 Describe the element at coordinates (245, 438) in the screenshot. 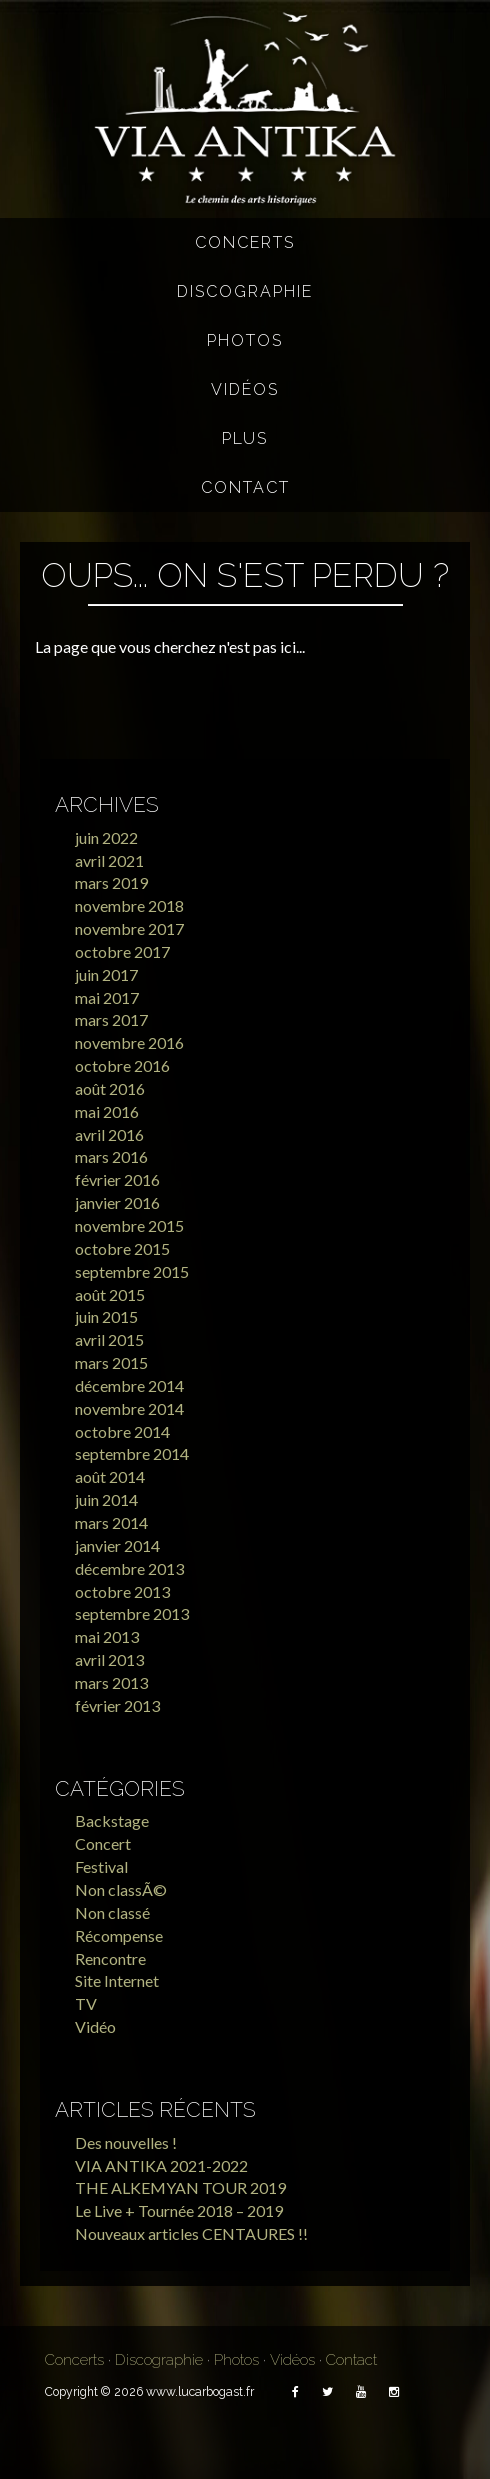

I see `Plus` at that location.